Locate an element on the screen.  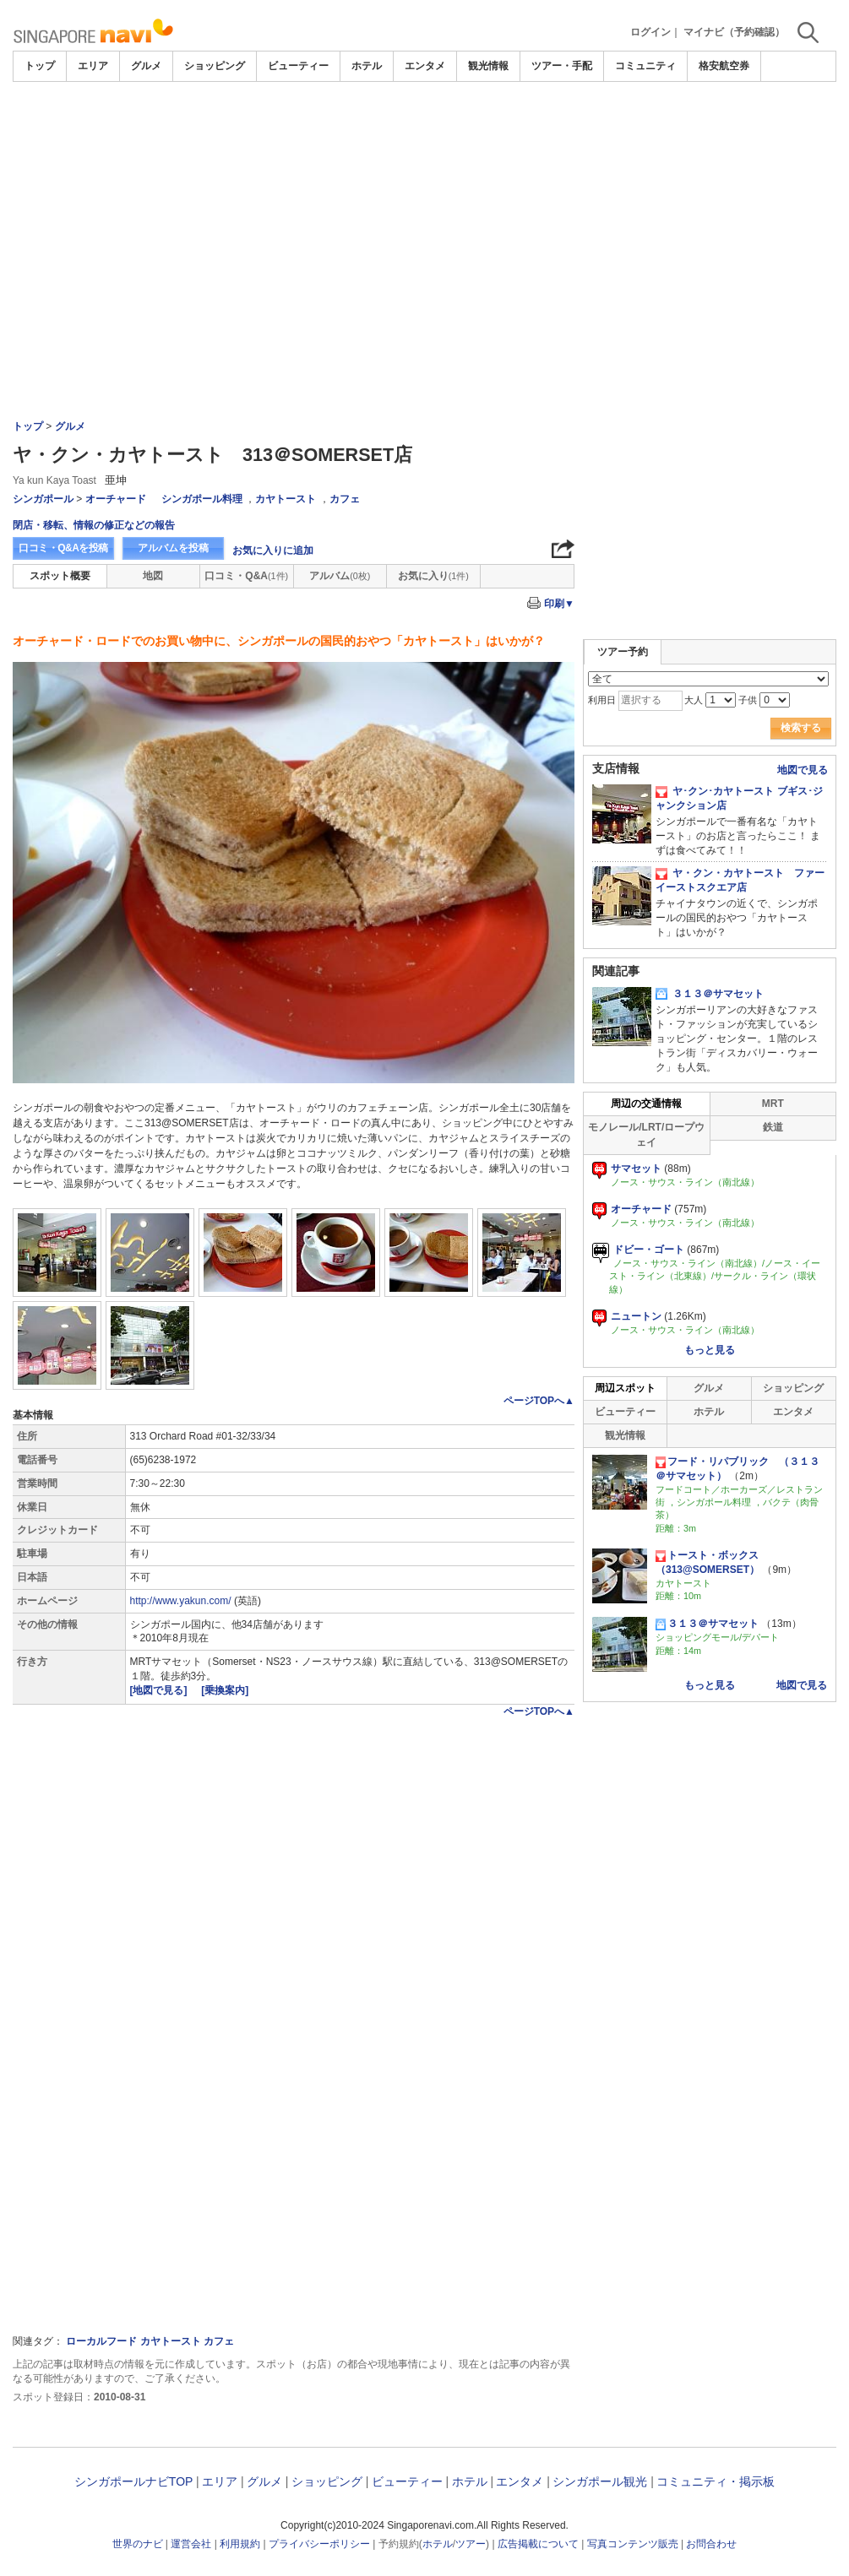
閉店・移転、情報の修正などの報告 is located at coordinates (94, 525).